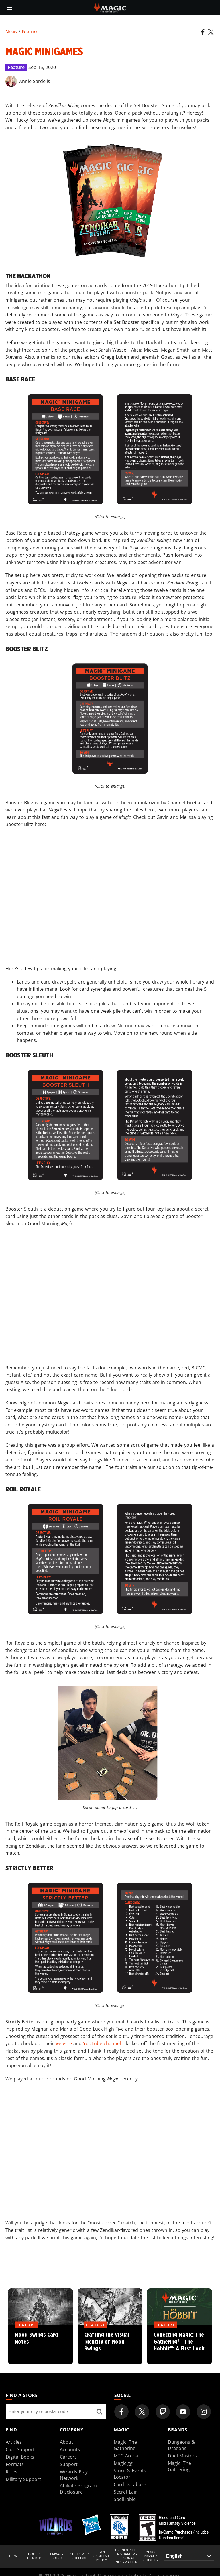 Image resolution: width=220 pixels, height=2576 pixels. What do you see at coordinates (123, 2463) in the screenshot?
I see `Magic.gg` at bounding box center [123, 2463].